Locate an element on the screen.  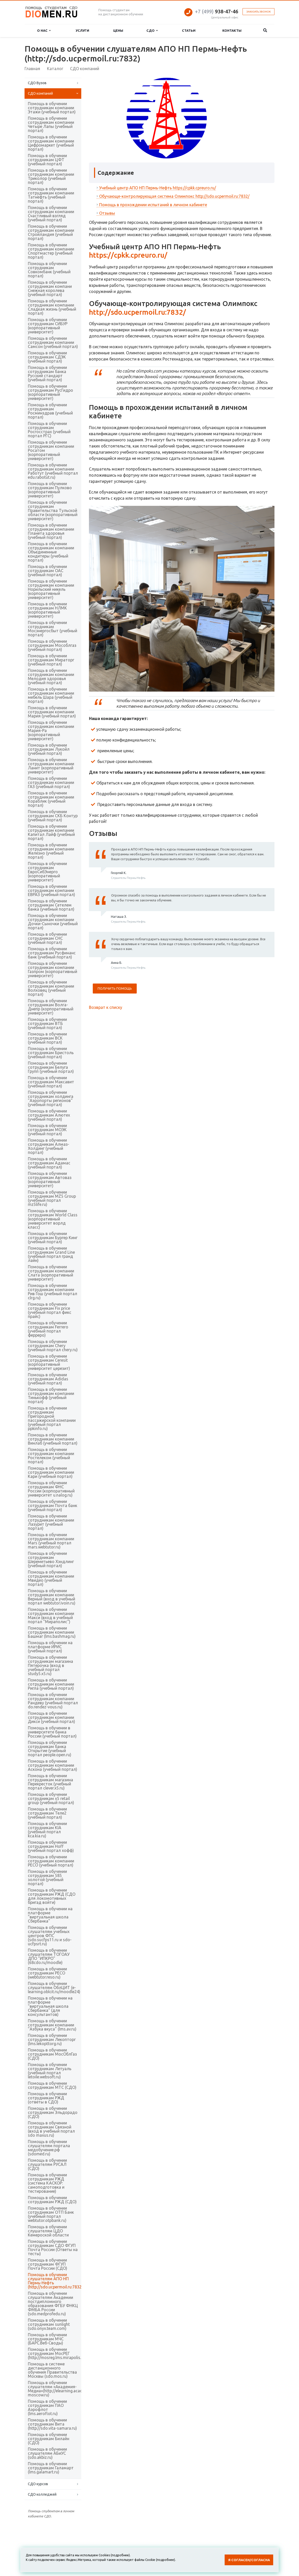
Помощь в обучении сотрудникам МТС (СДО) is located at coordinates (52, 2085).